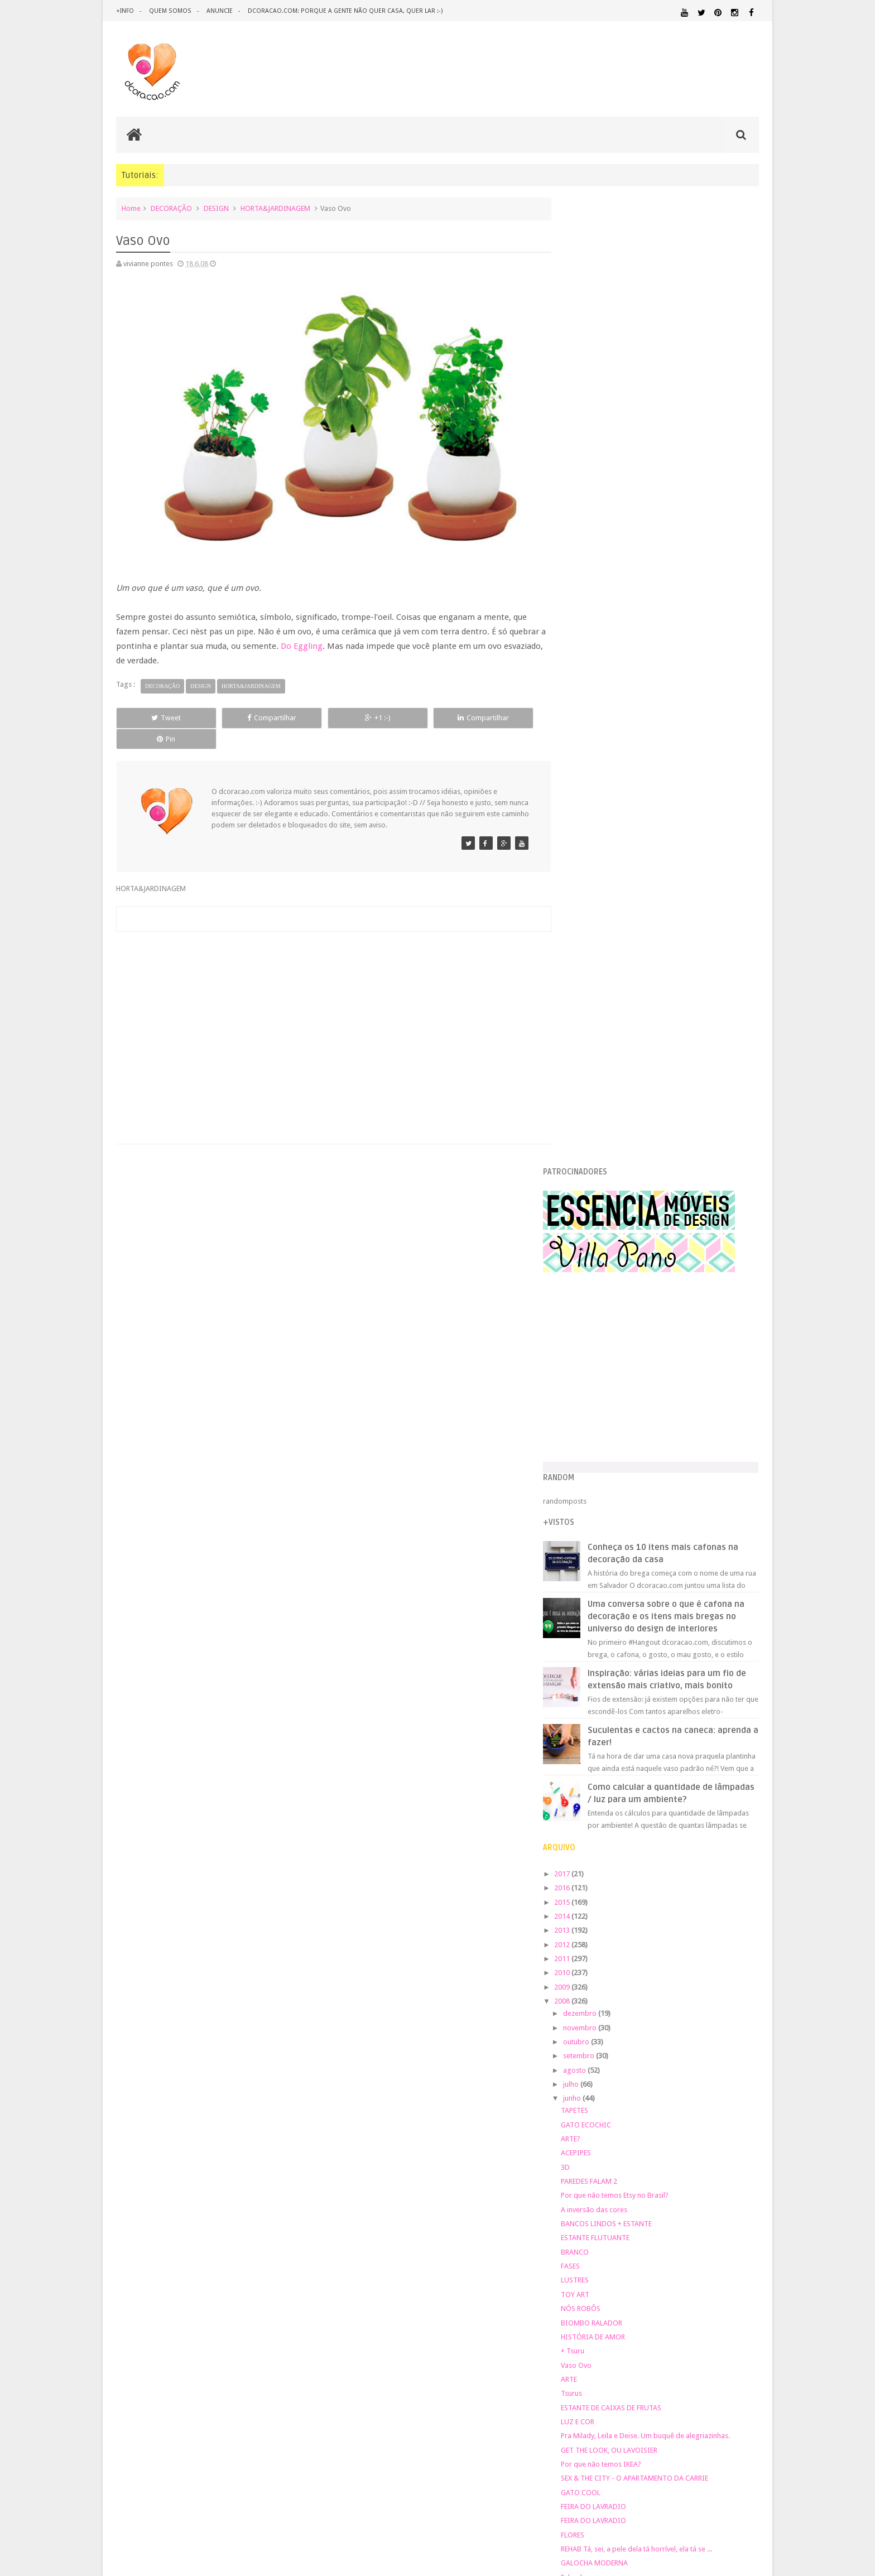  Describe the element at coordinates (156, 710) in the screenshot. I see `Tweet` at that location.